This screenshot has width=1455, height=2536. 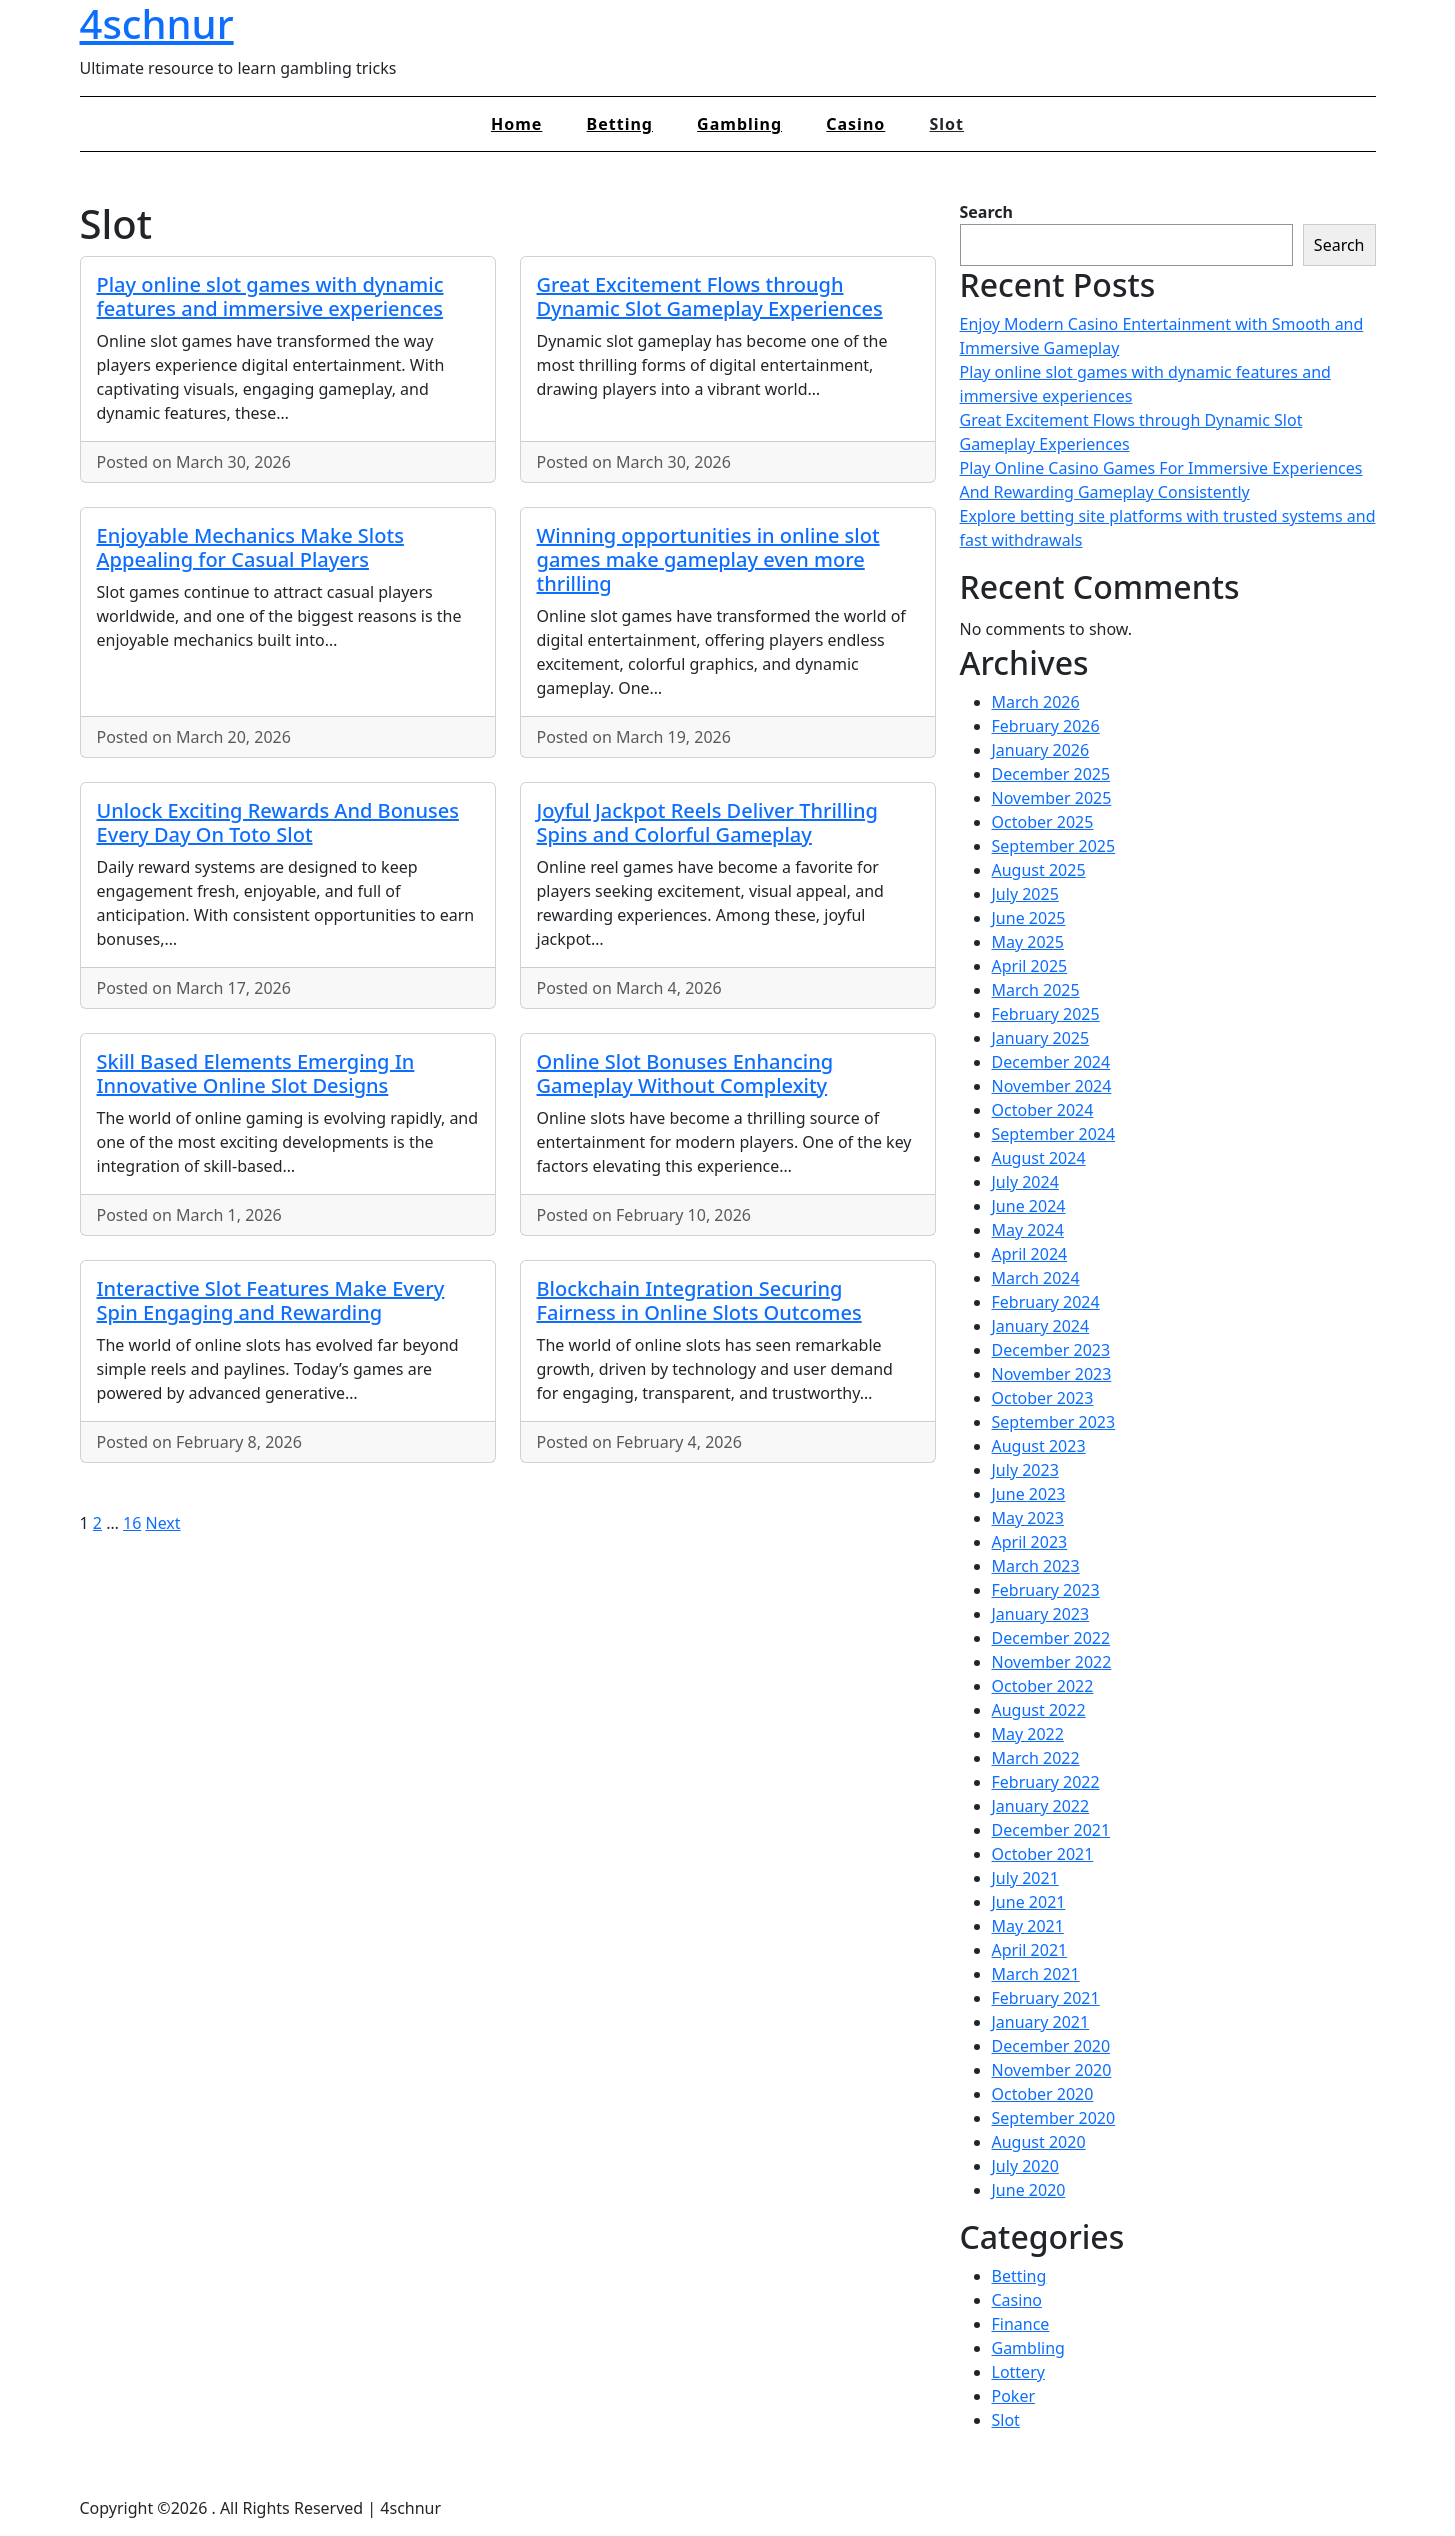 What do you see at coordinates (946, 124) in the screenshot?
I see `Slot` at bounding box center [946, 124].